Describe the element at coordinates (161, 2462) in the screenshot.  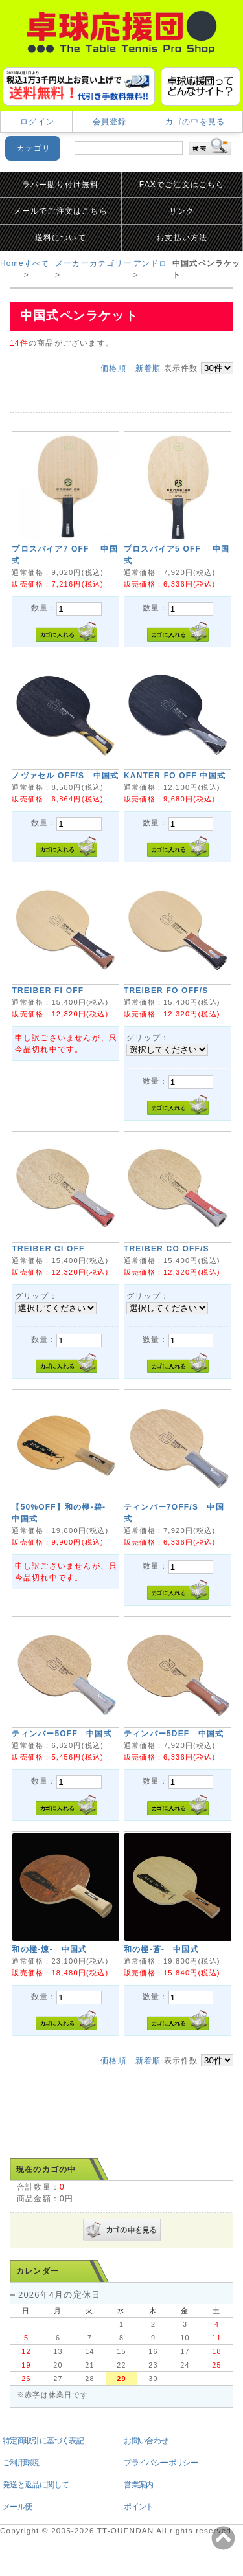
I see `プライバシーポリシー` at that location.